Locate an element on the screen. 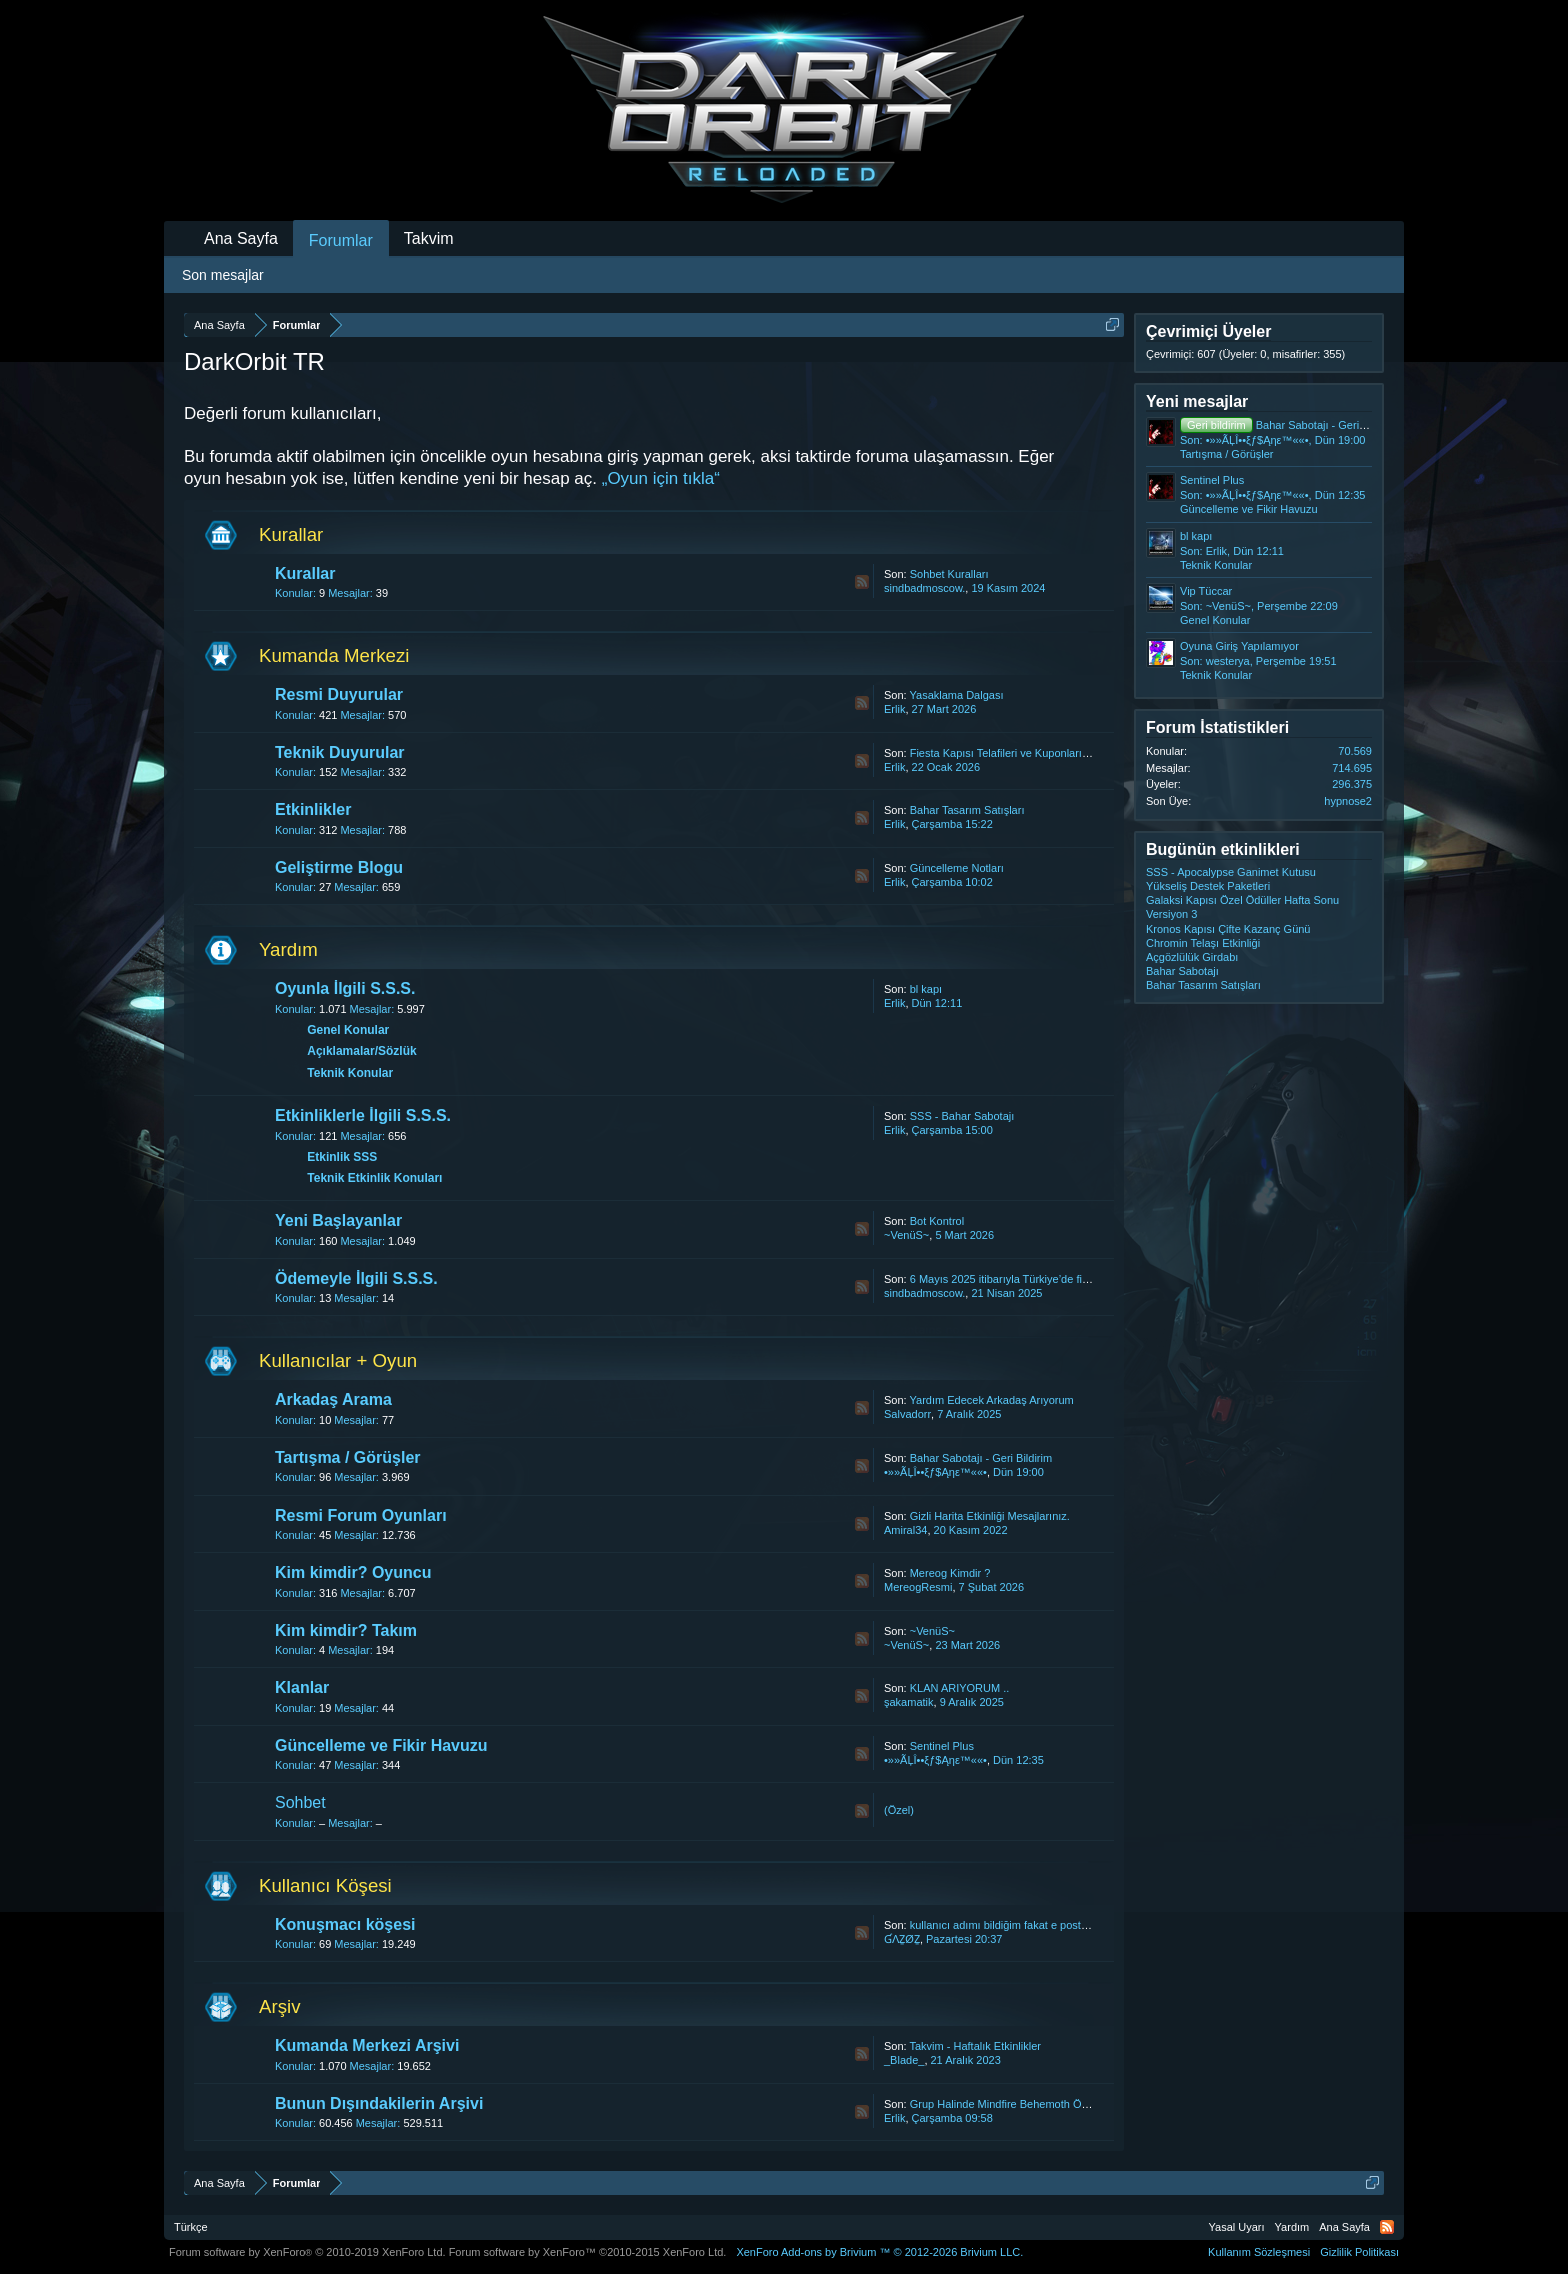  Bahar Sabotajı is located at coordinates (1182, 971).